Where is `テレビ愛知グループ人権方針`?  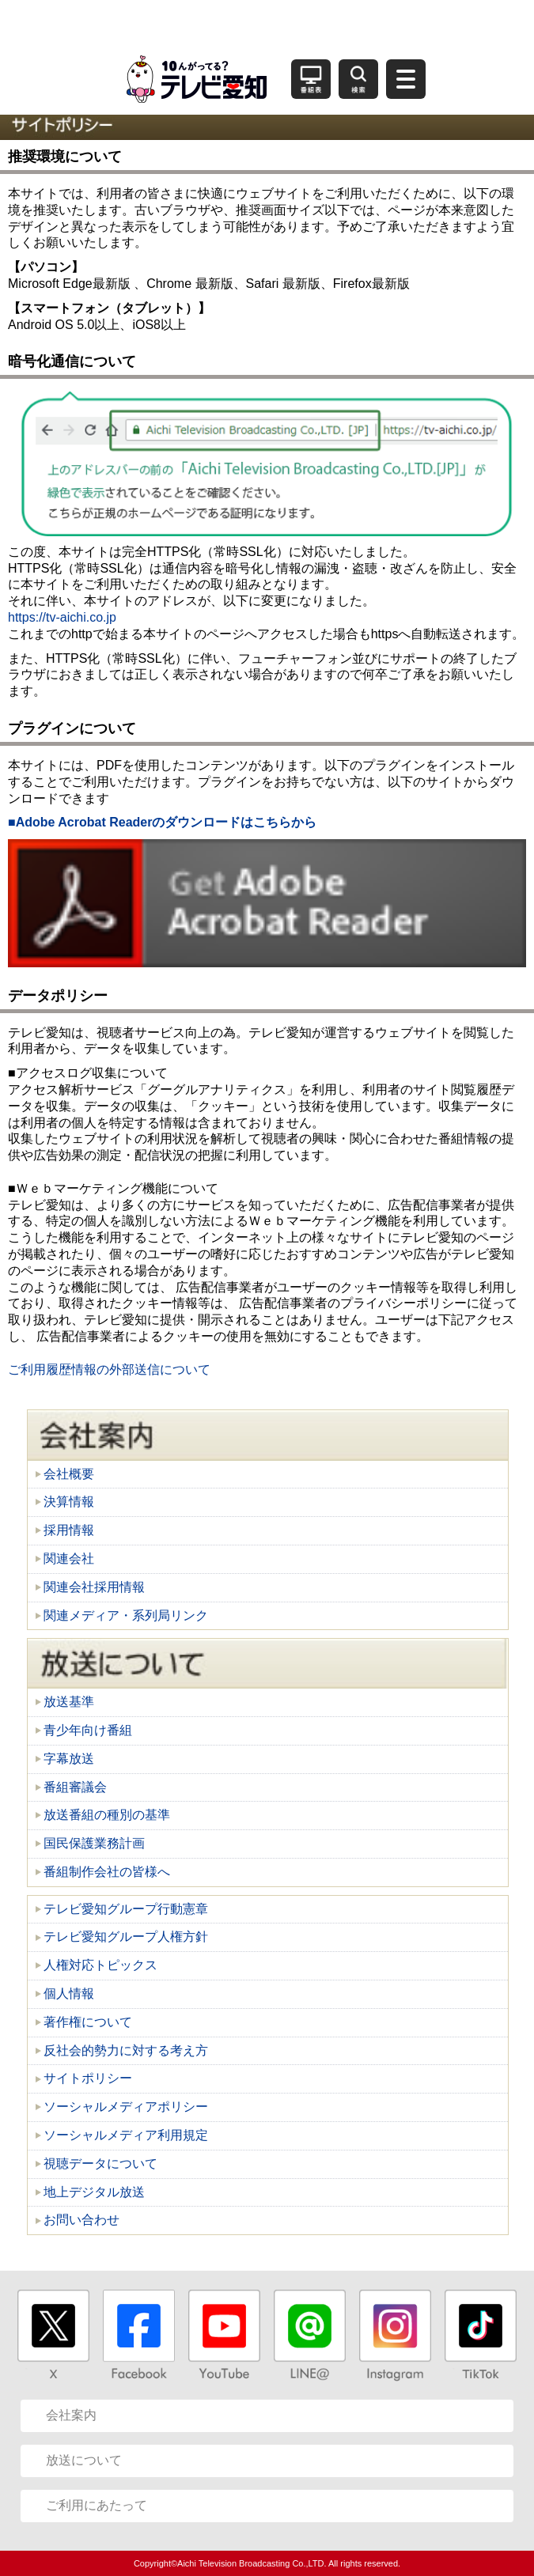 テレビ愛知グループ人権方針 is located at coordinates (126, 1936).